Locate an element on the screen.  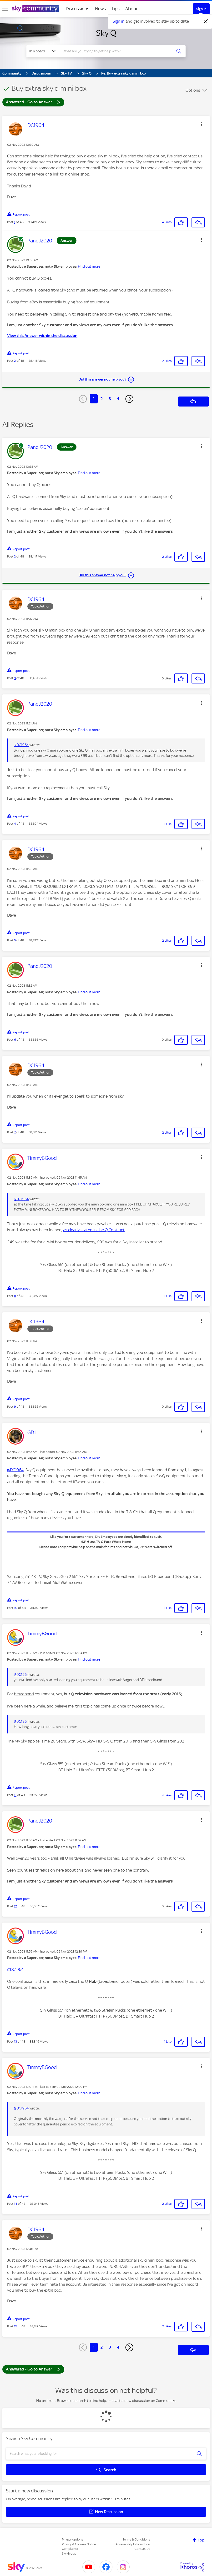
4 [Post 4 of 48] is located at coordinates (15, 823).